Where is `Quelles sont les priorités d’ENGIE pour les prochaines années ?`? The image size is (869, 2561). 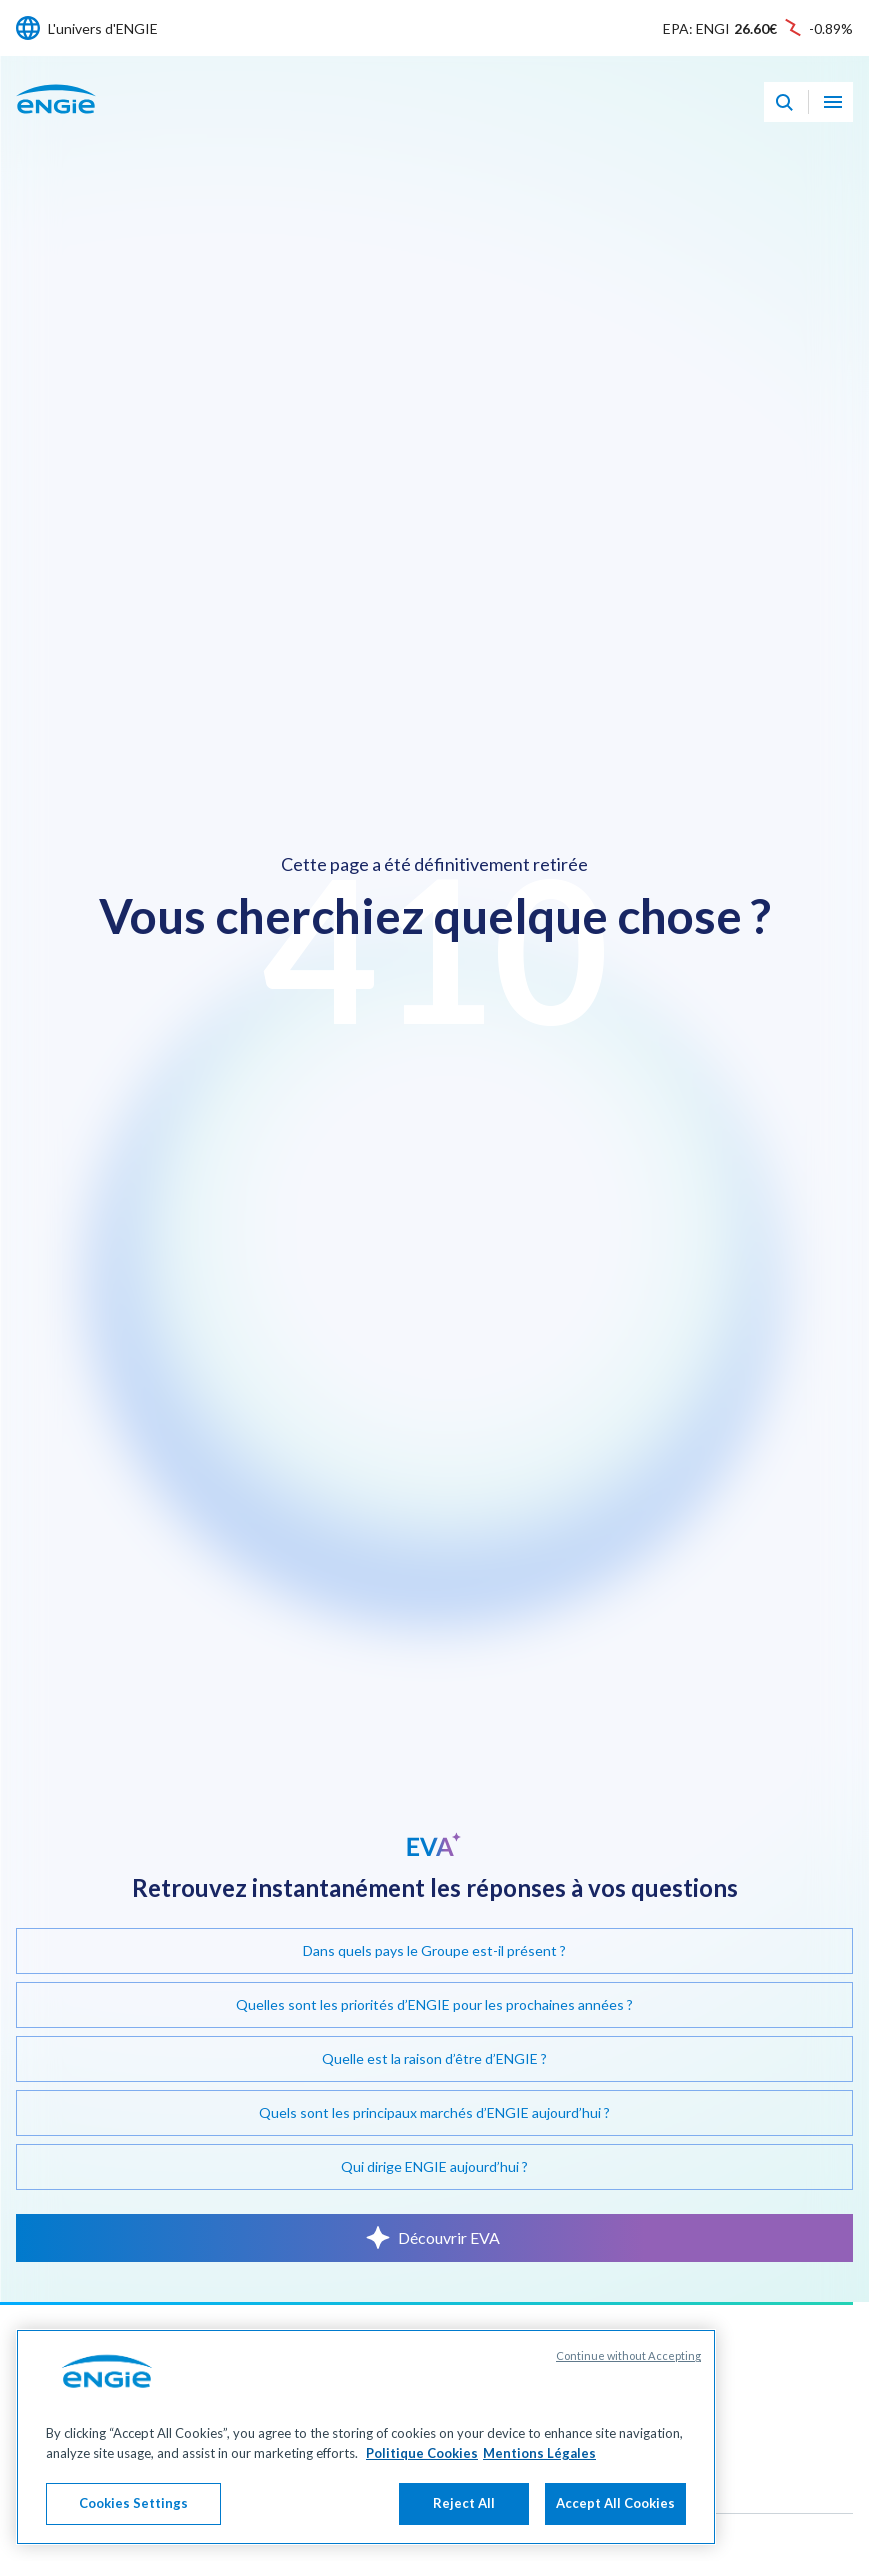
Quelles sont les priorités d’ENGIE pour les prochaines années ? is located at coordinates (434, 2004).